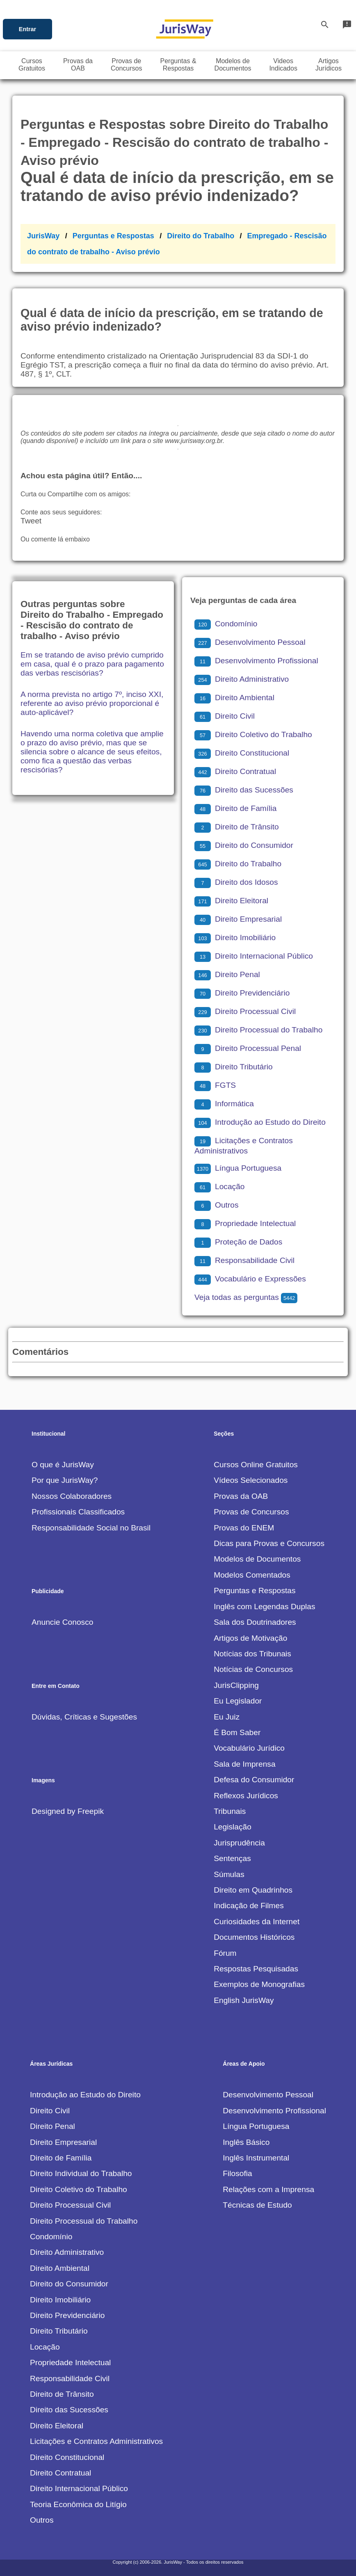 The height and width of the screenshot is (2576, 356). I want to click on Artigos de Motivação, so click(250, 1638).